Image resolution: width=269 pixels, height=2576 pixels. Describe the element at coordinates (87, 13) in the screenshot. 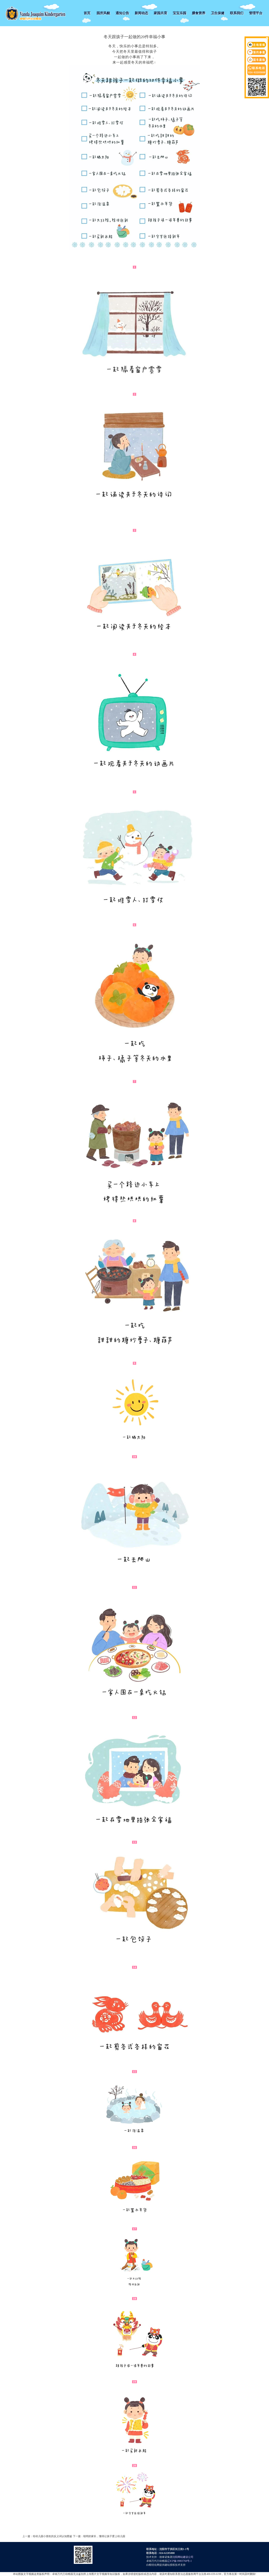

I see `首页` at that location.